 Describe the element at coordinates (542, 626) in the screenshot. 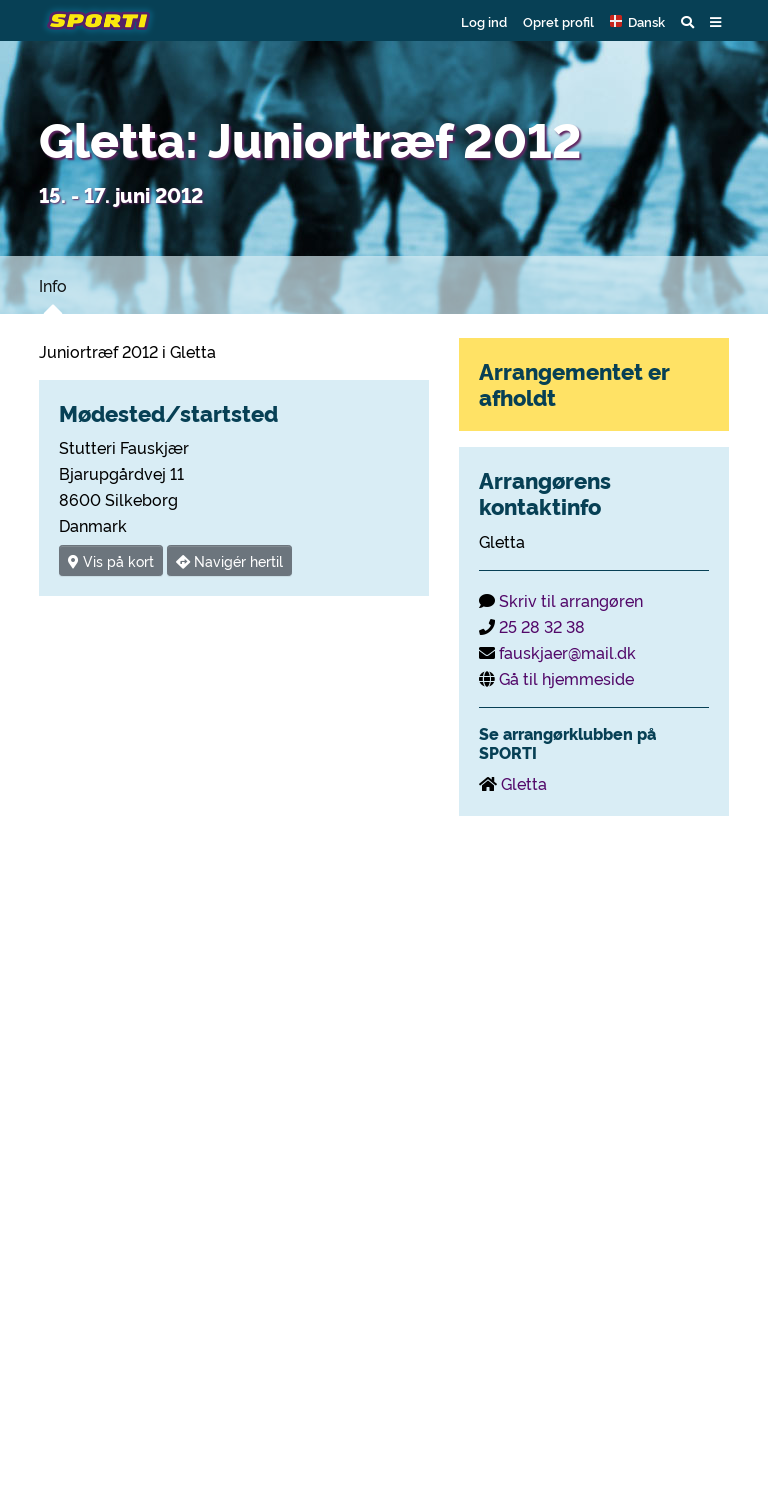

I see `25 28 32 38` at that location.